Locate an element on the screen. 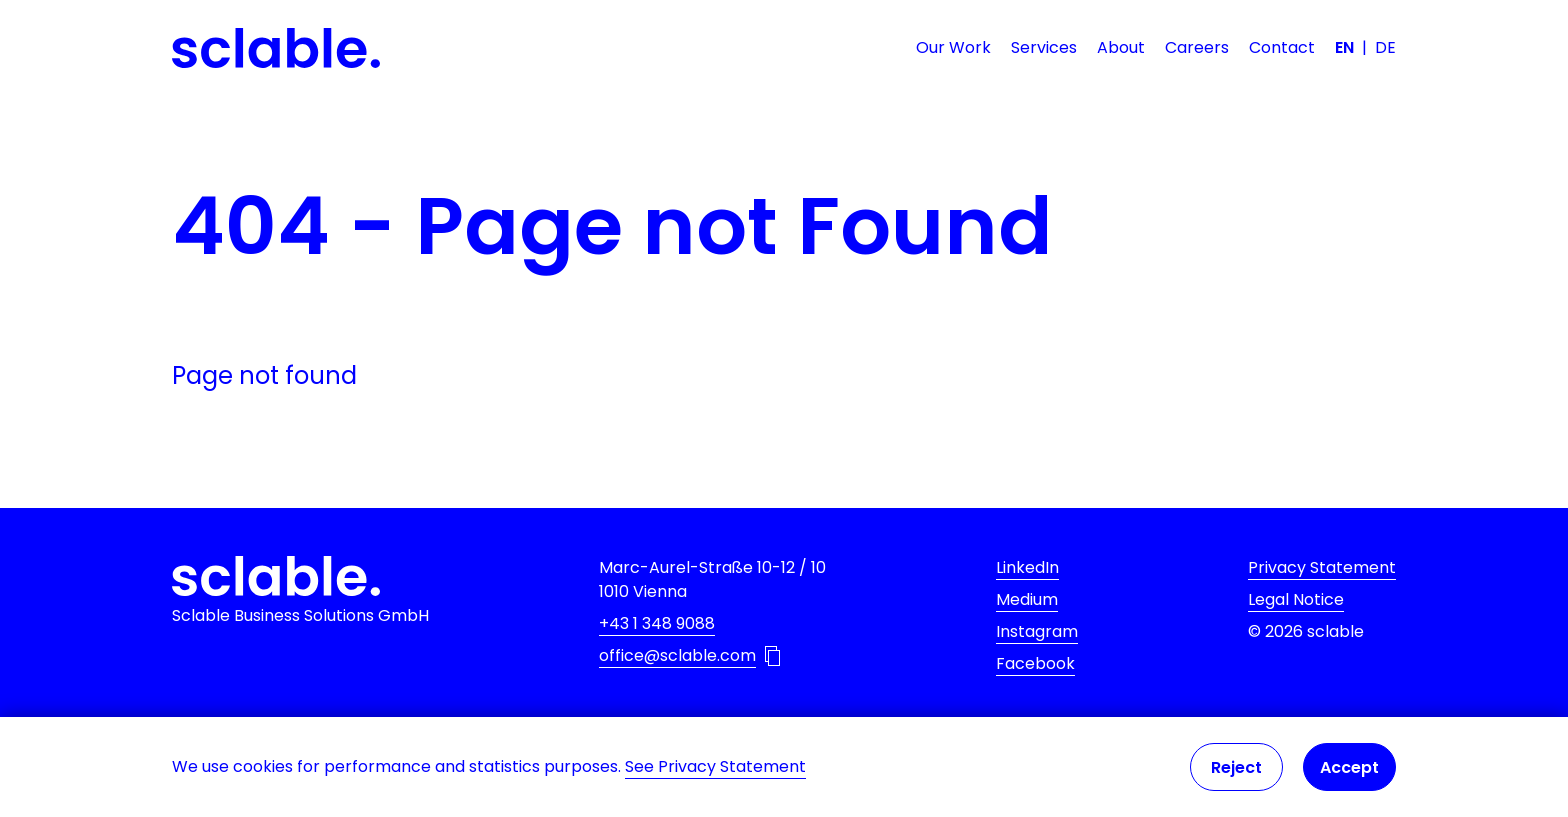  Services is located at coordinates (1044, 47).